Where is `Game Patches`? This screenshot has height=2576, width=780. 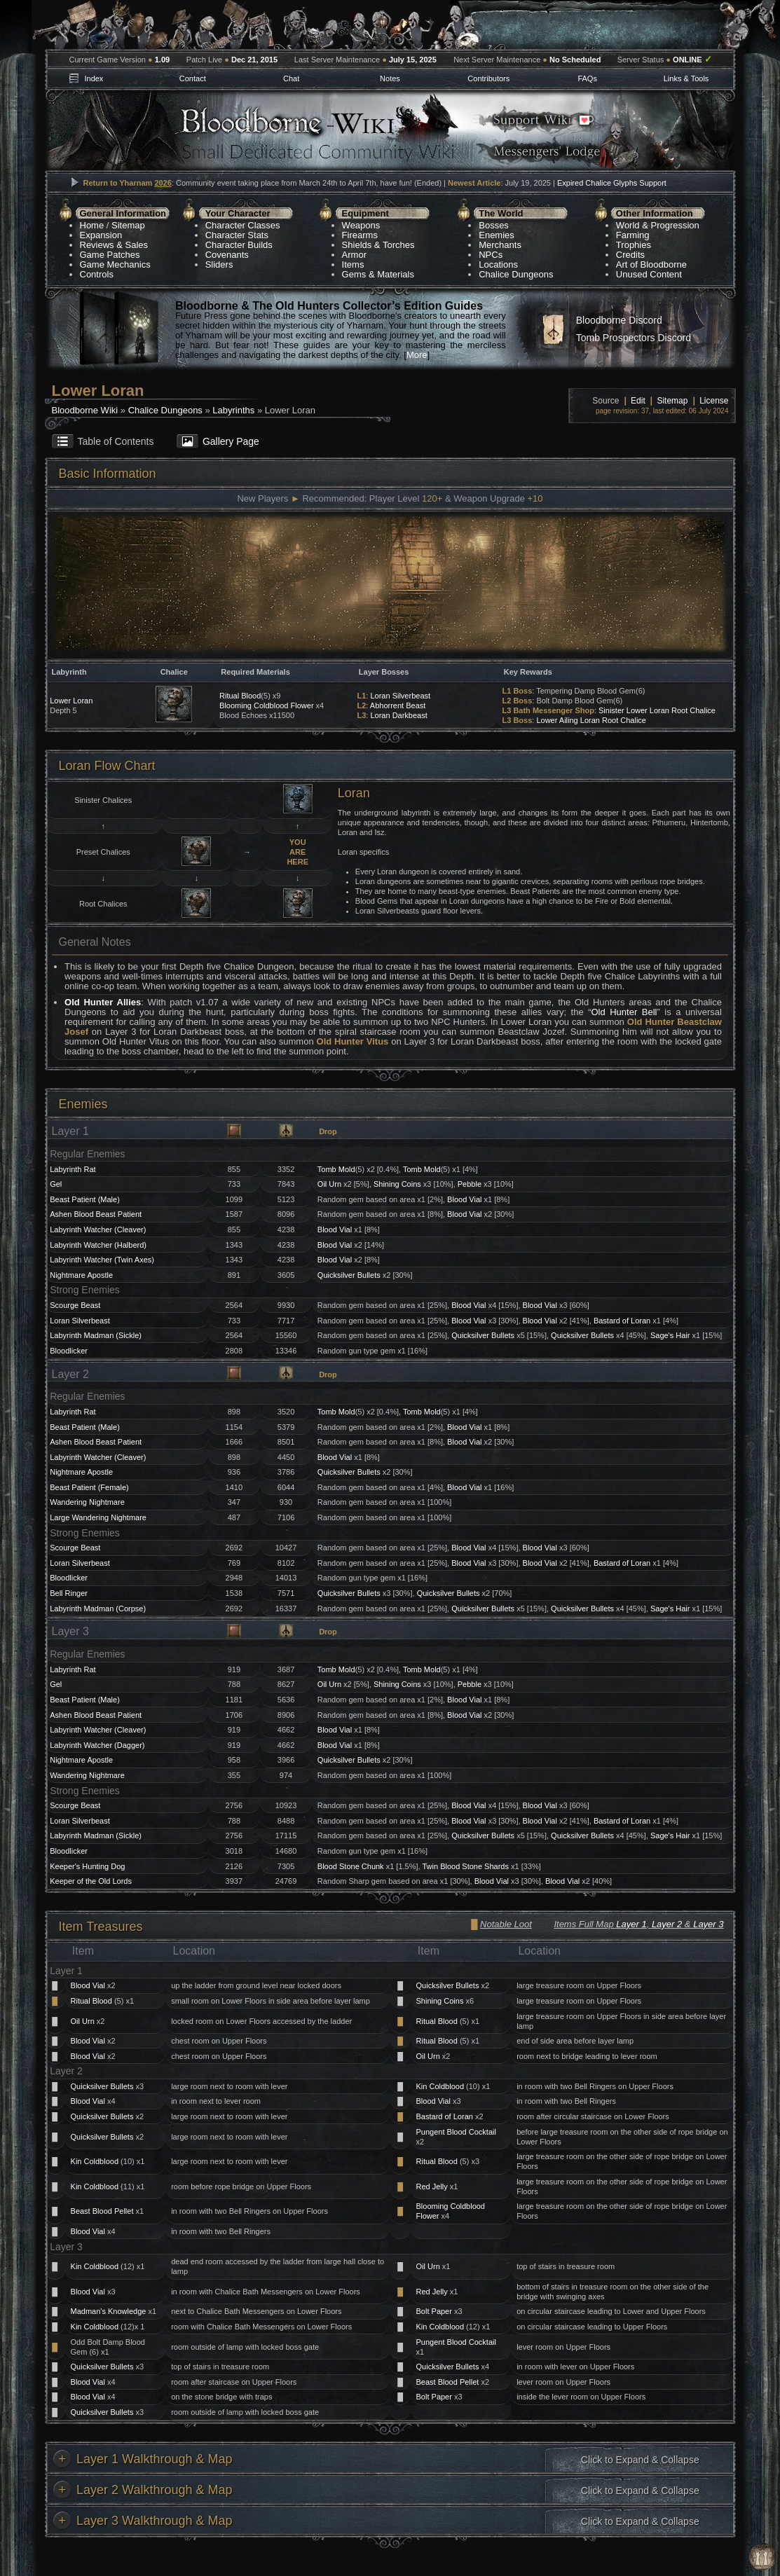 Game Patches is located at coordinates (110, 254).